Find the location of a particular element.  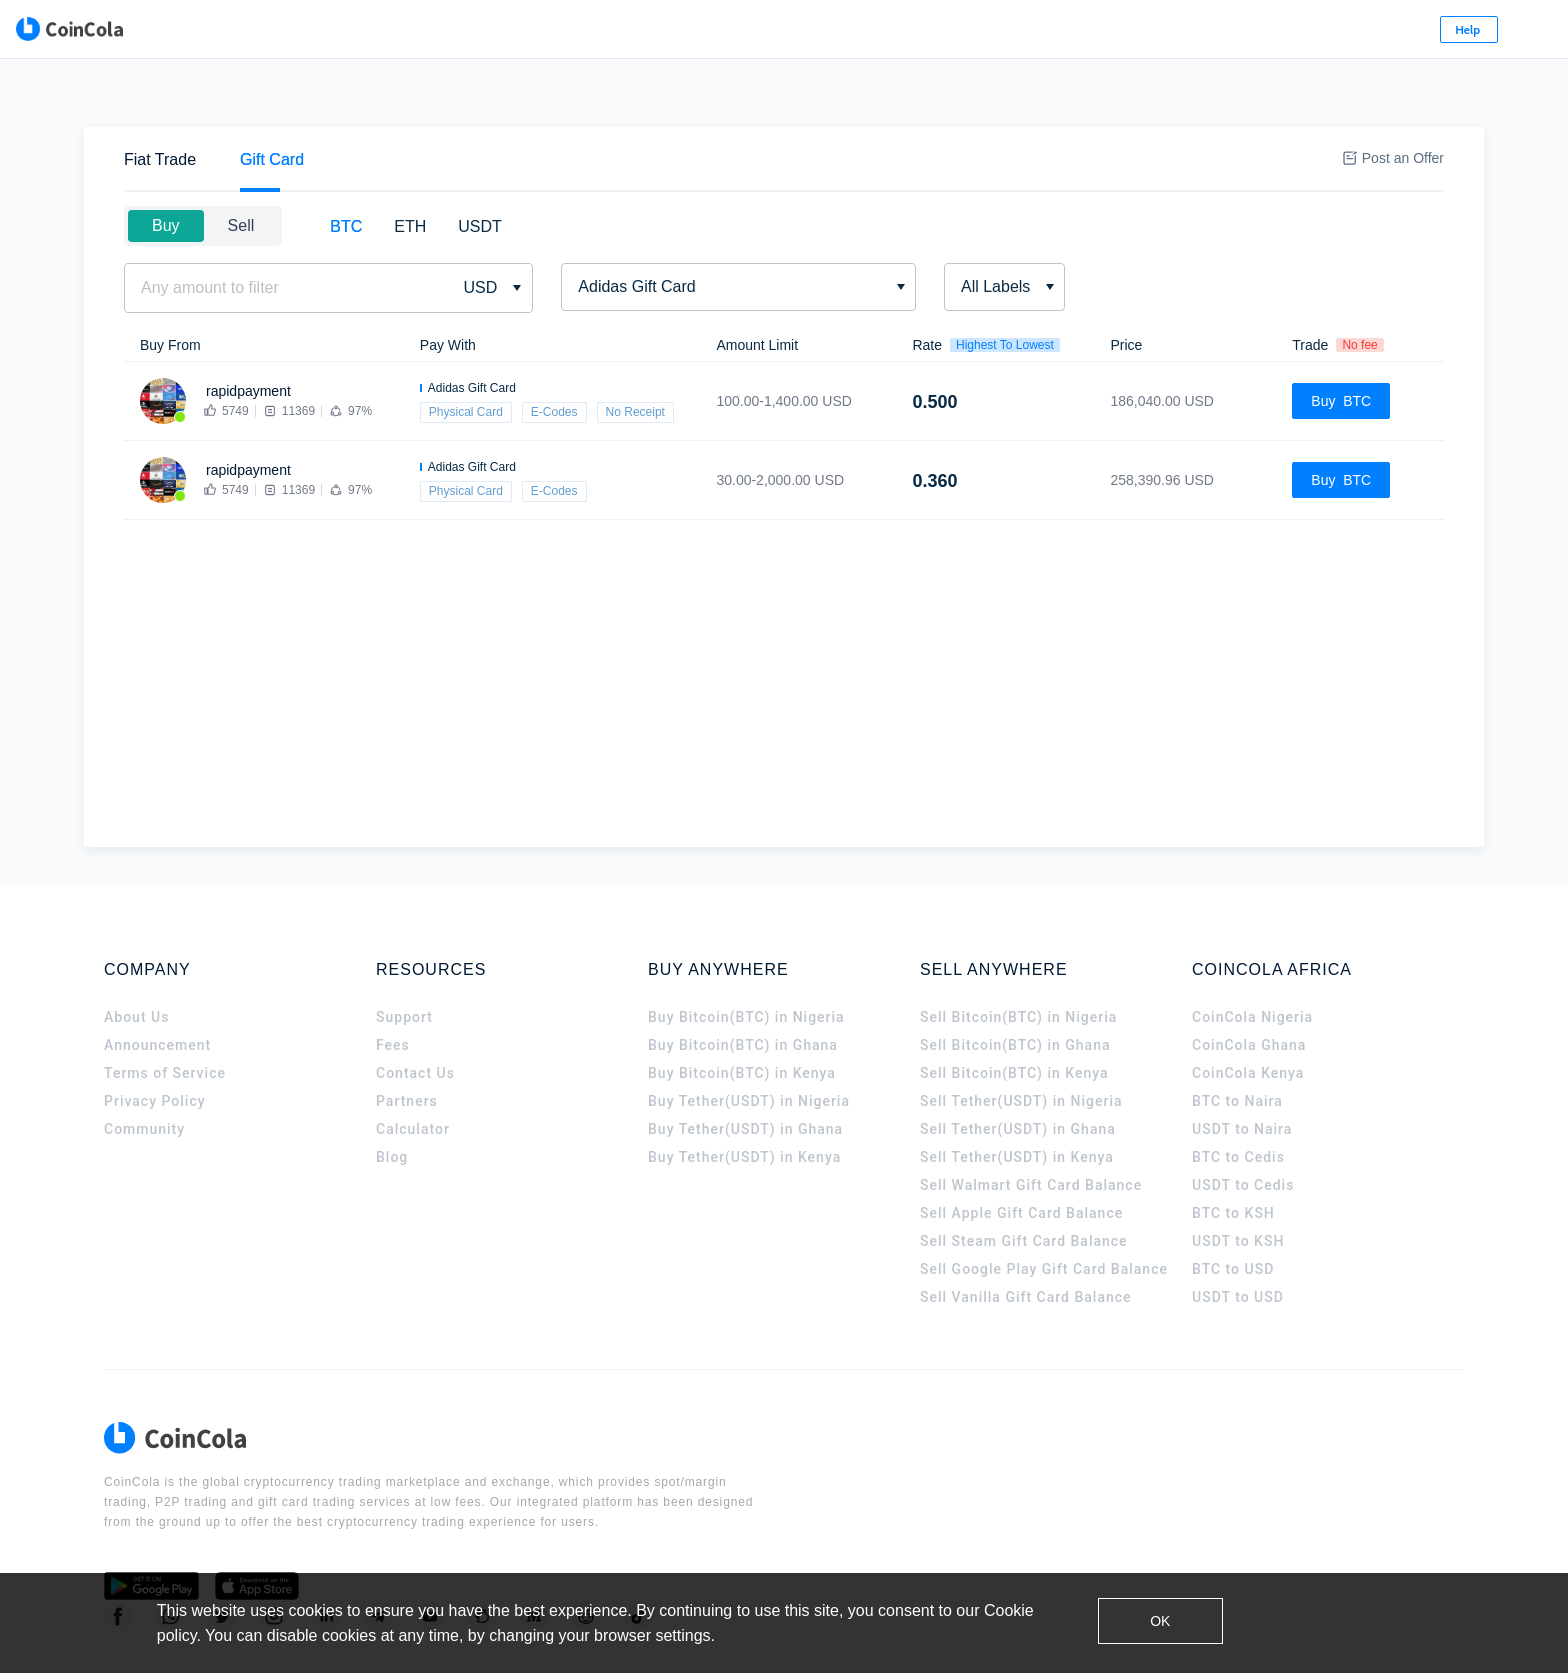

Contact Us is located at coordinates (415, 1014).